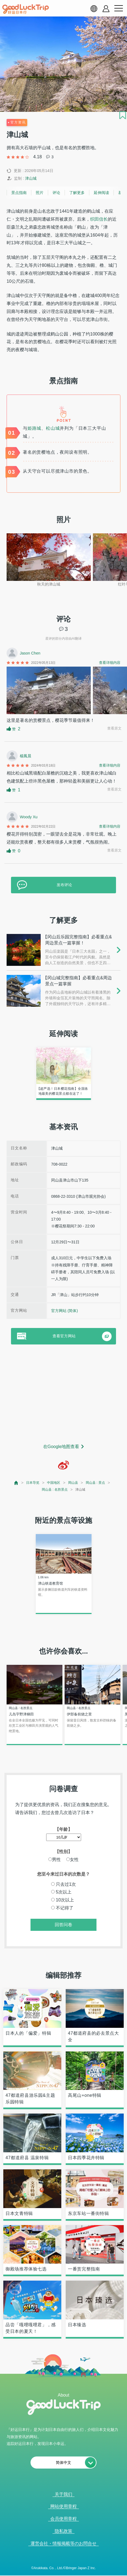 Image resolution: width=127 pixels, height=2576 pixels. Describe the element at coordinates (53, 428) in the screenshot. I see `松山城` at that location.